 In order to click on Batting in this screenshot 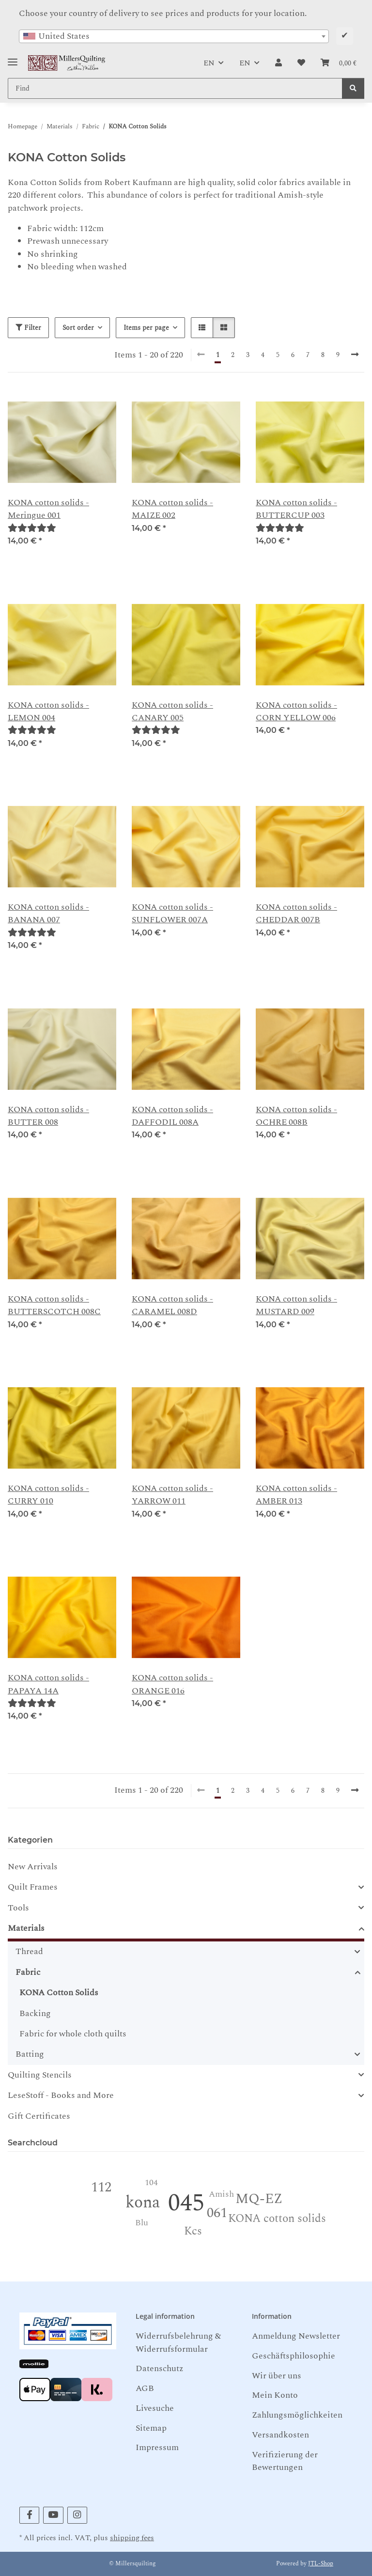, I will do `click(30, 2054)`.